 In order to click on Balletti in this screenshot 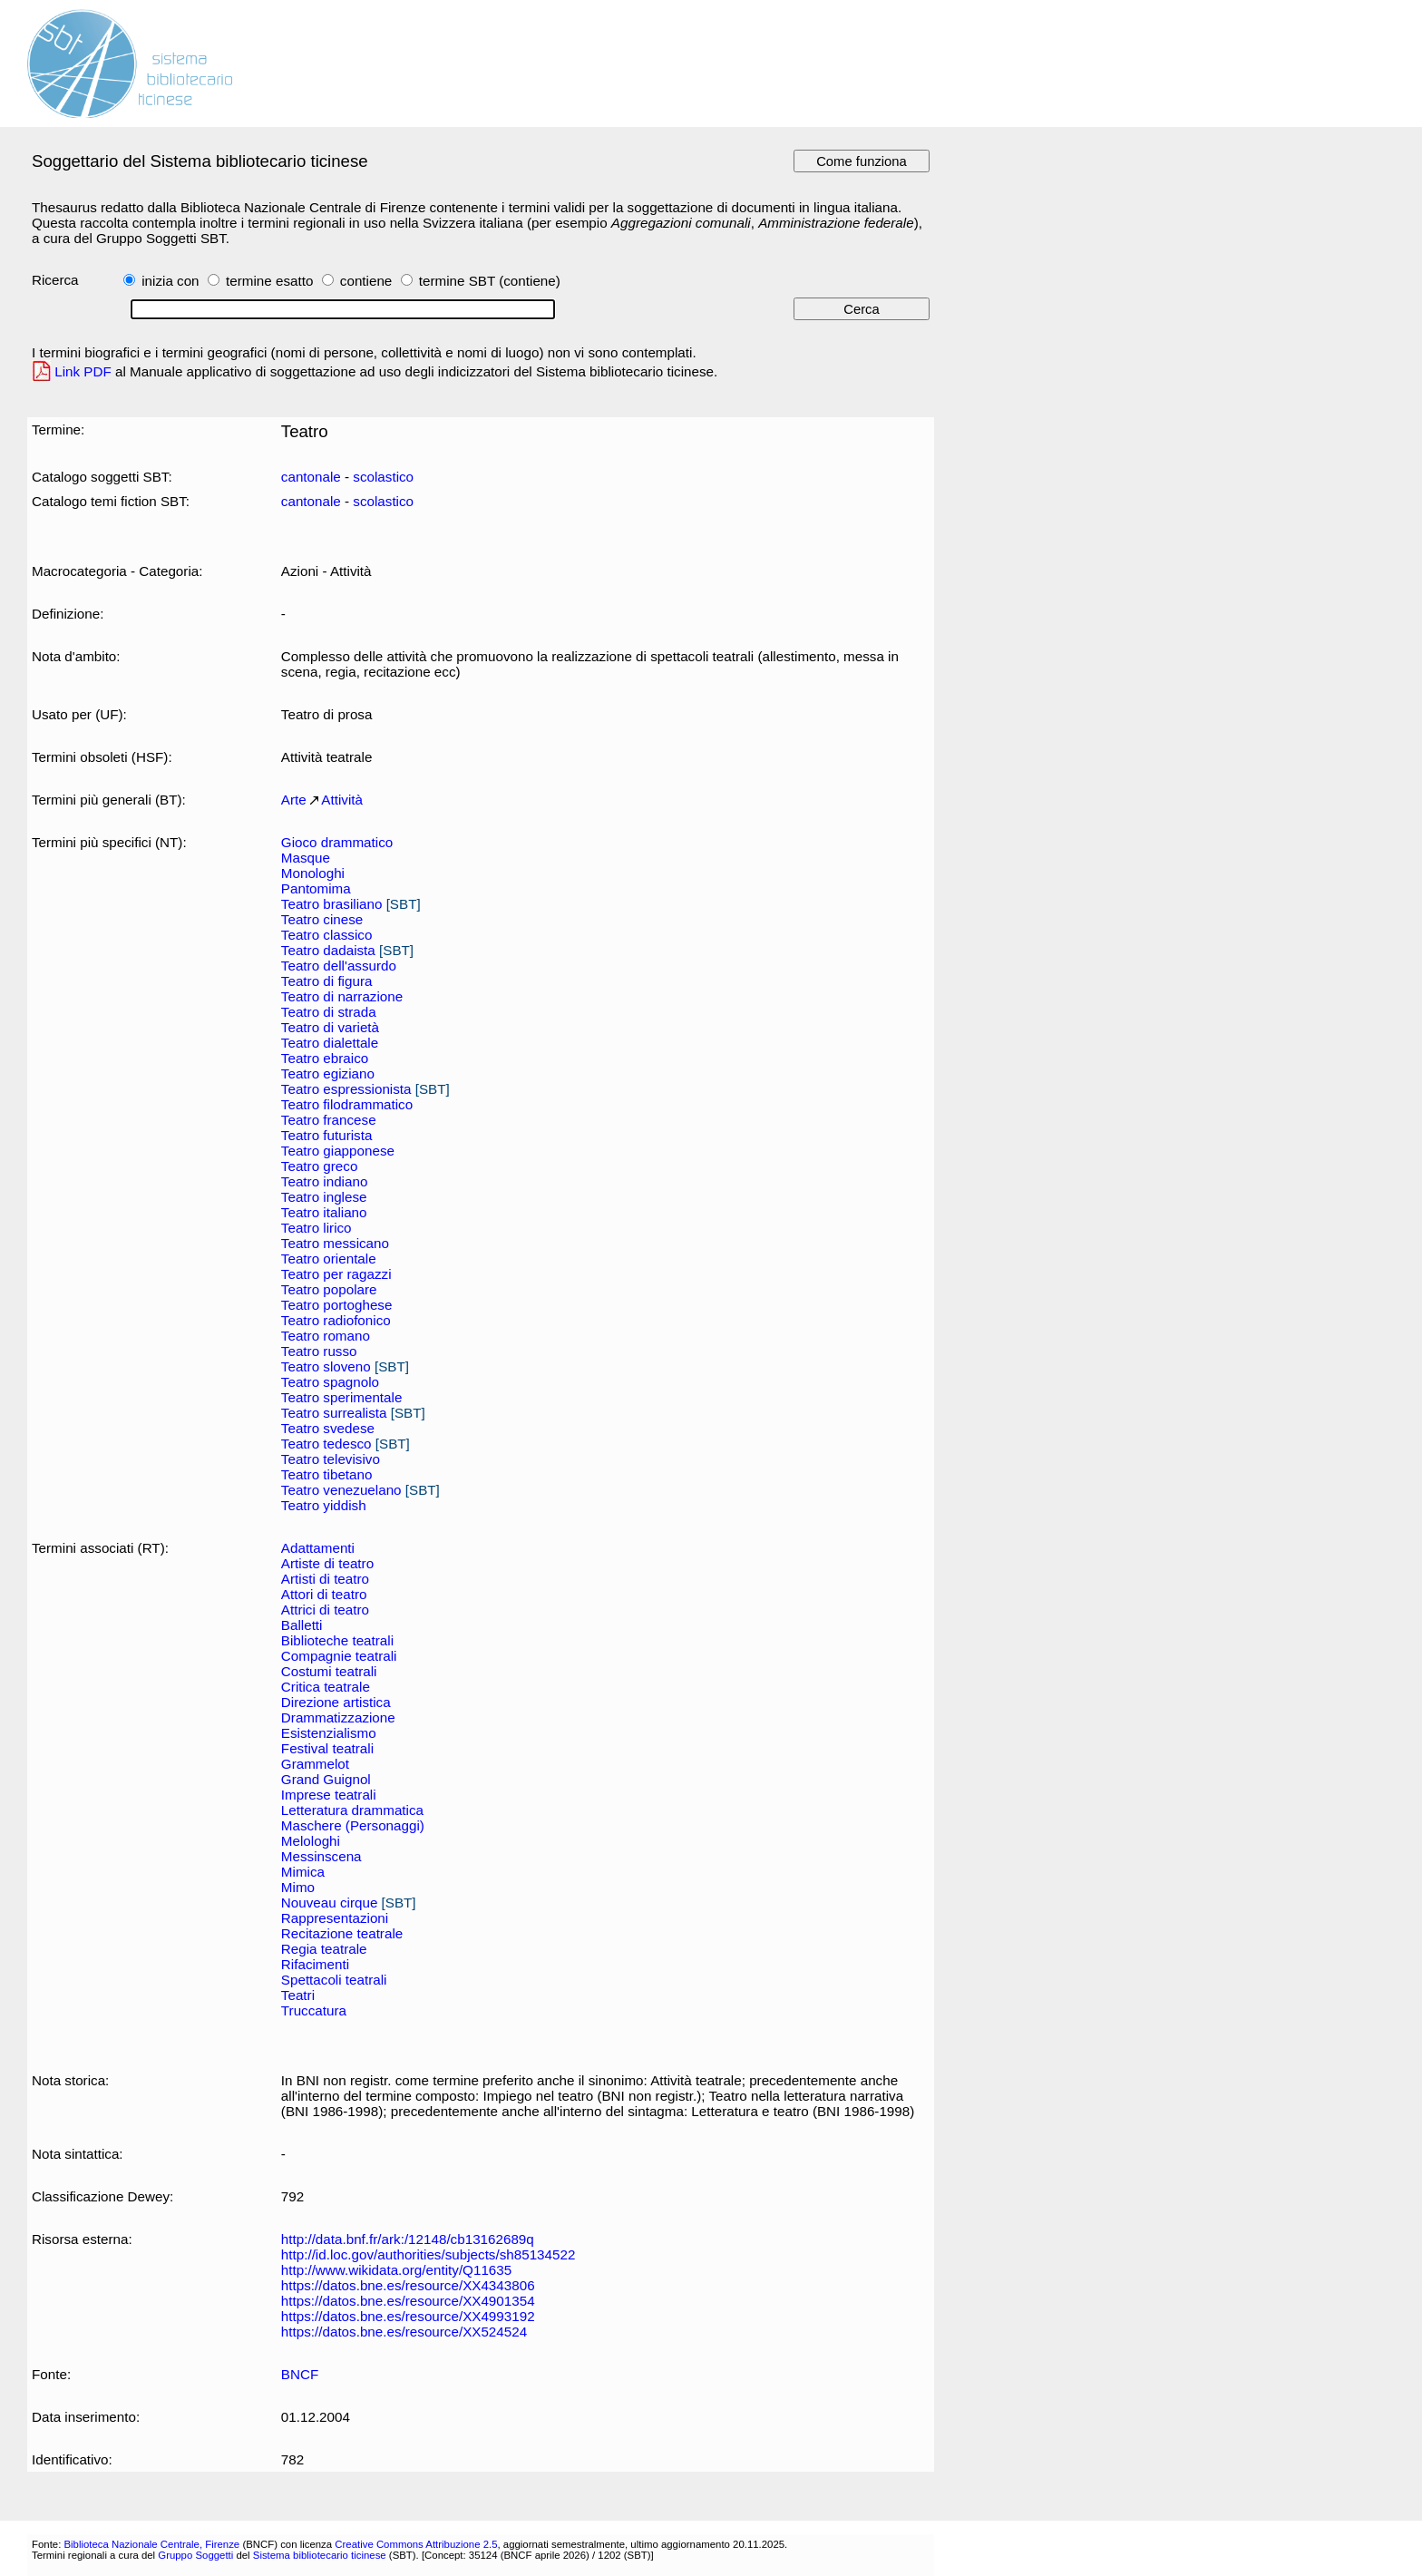, I will do `click(302, 1625)`.